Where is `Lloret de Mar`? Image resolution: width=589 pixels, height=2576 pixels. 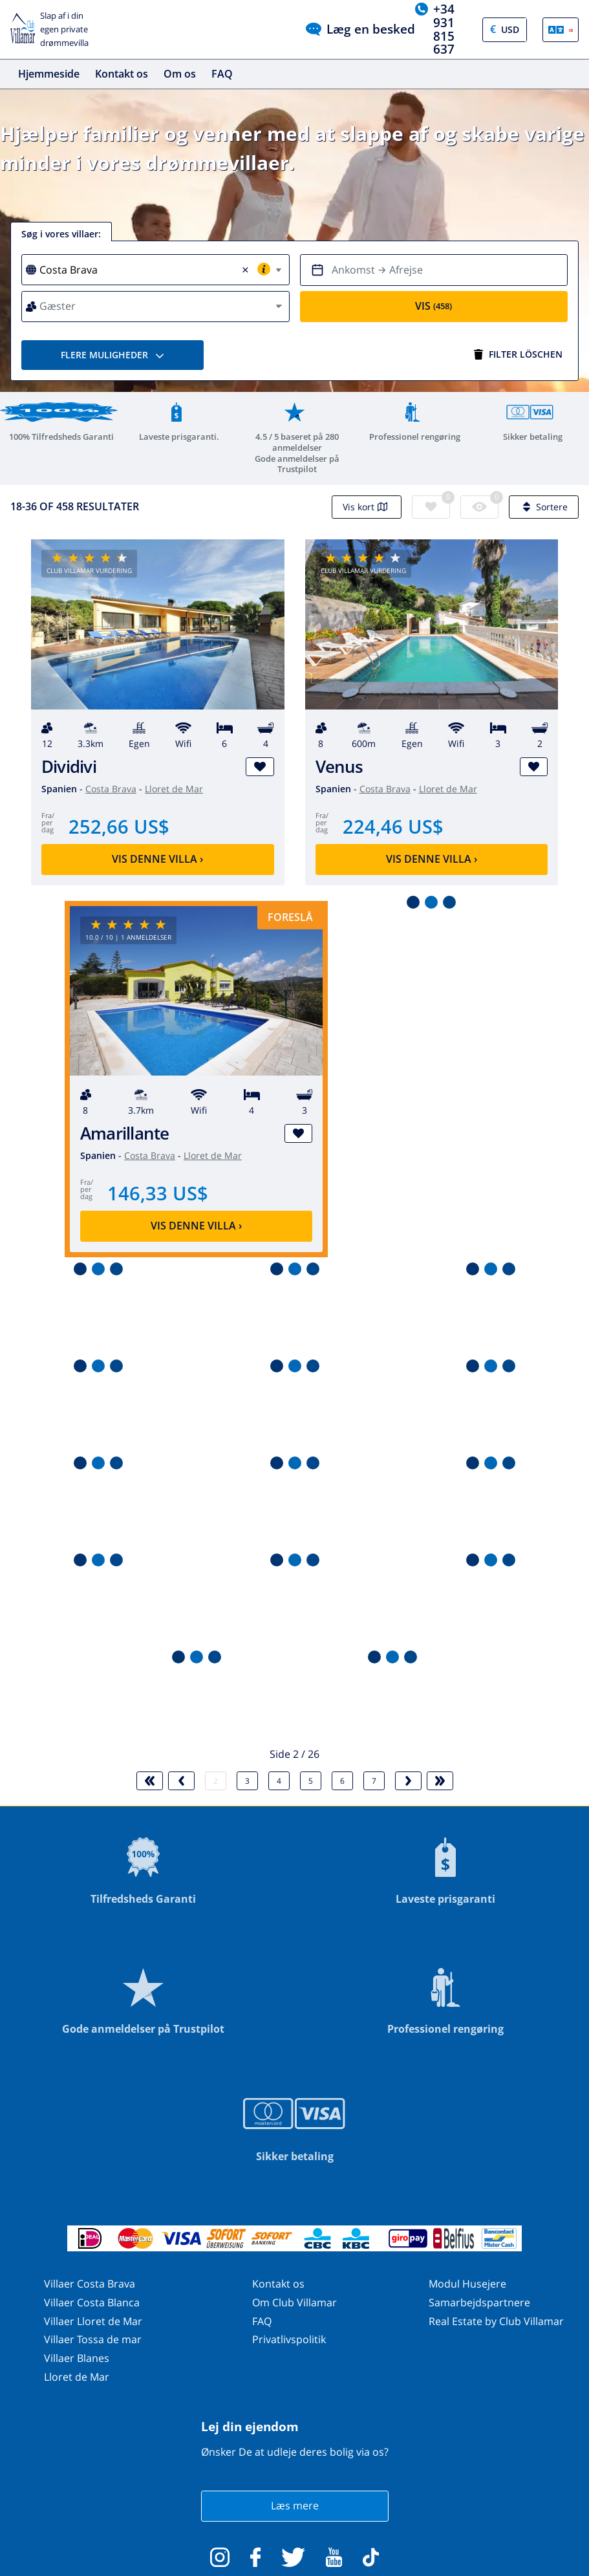 Lloret de Mar is located at coordinates (174, 789).